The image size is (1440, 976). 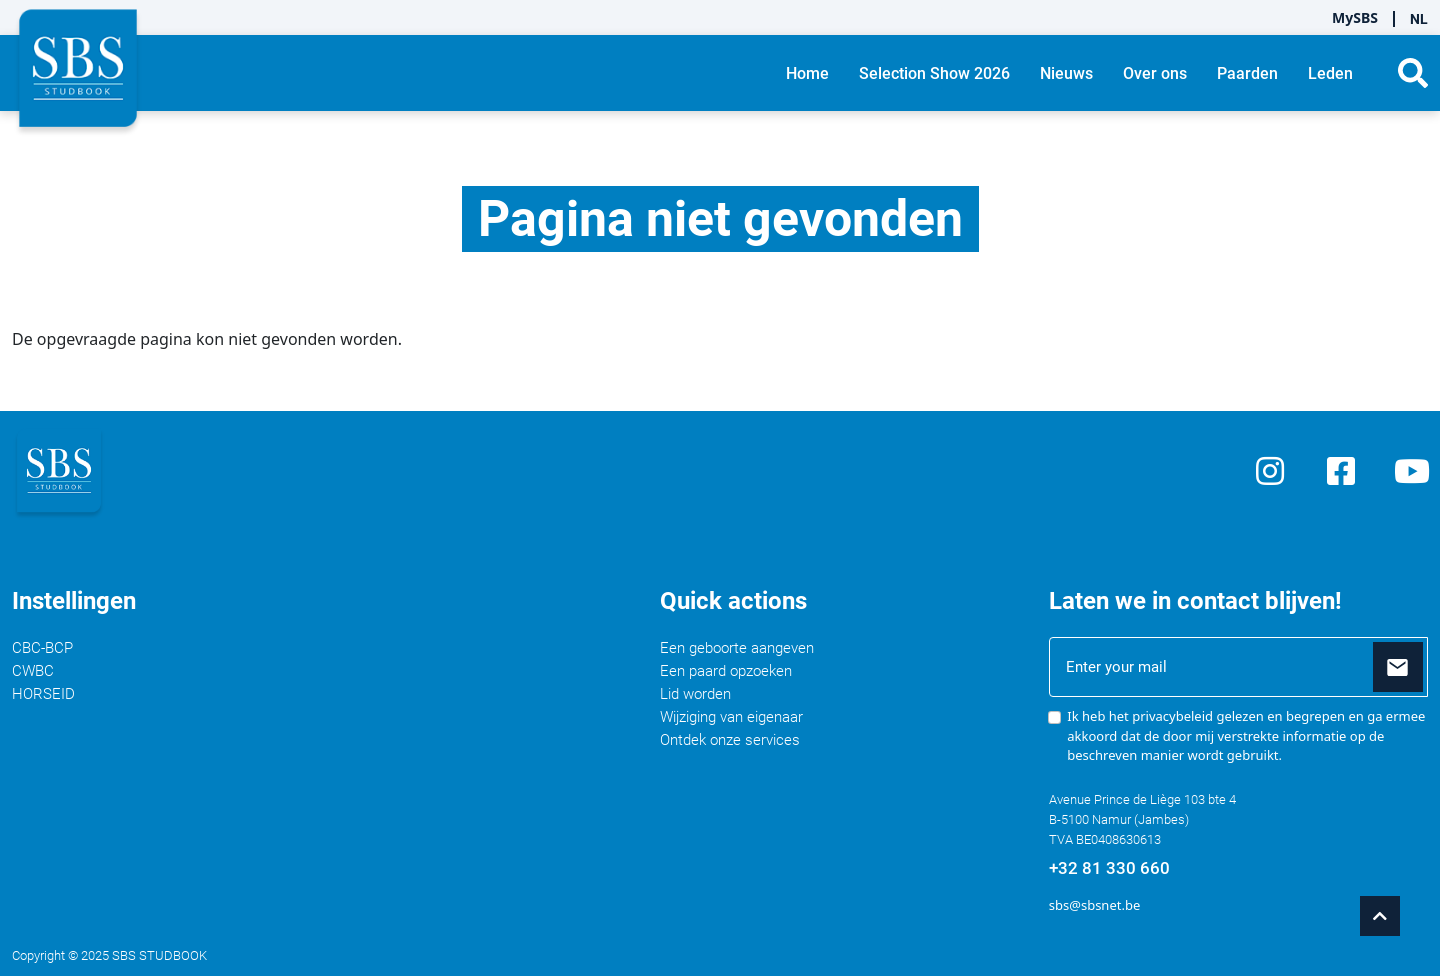 I want to click on Home, so click(x=807, y=73).